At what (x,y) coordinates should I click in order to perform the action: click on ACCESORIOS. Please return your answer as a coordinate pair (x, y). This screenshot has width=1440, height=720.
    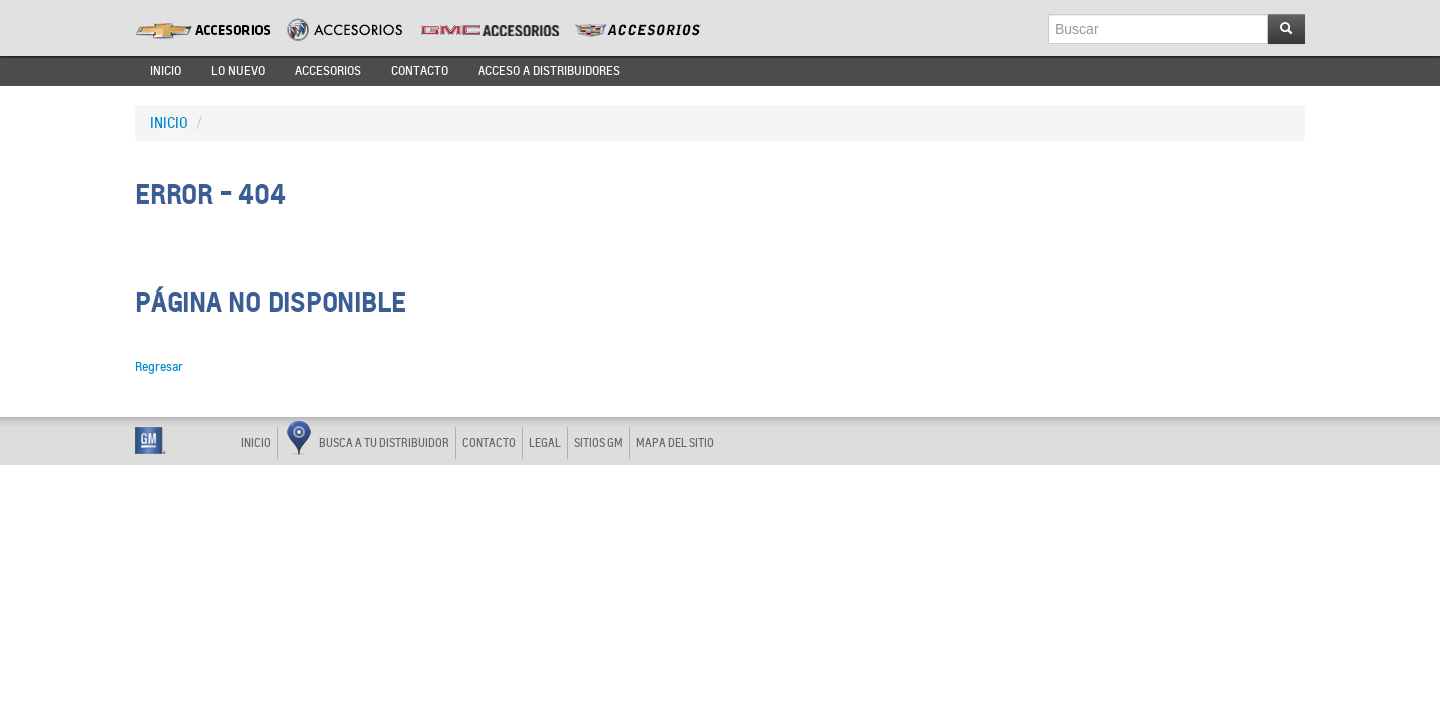
    Looking at the image, I should click on (328, 71).